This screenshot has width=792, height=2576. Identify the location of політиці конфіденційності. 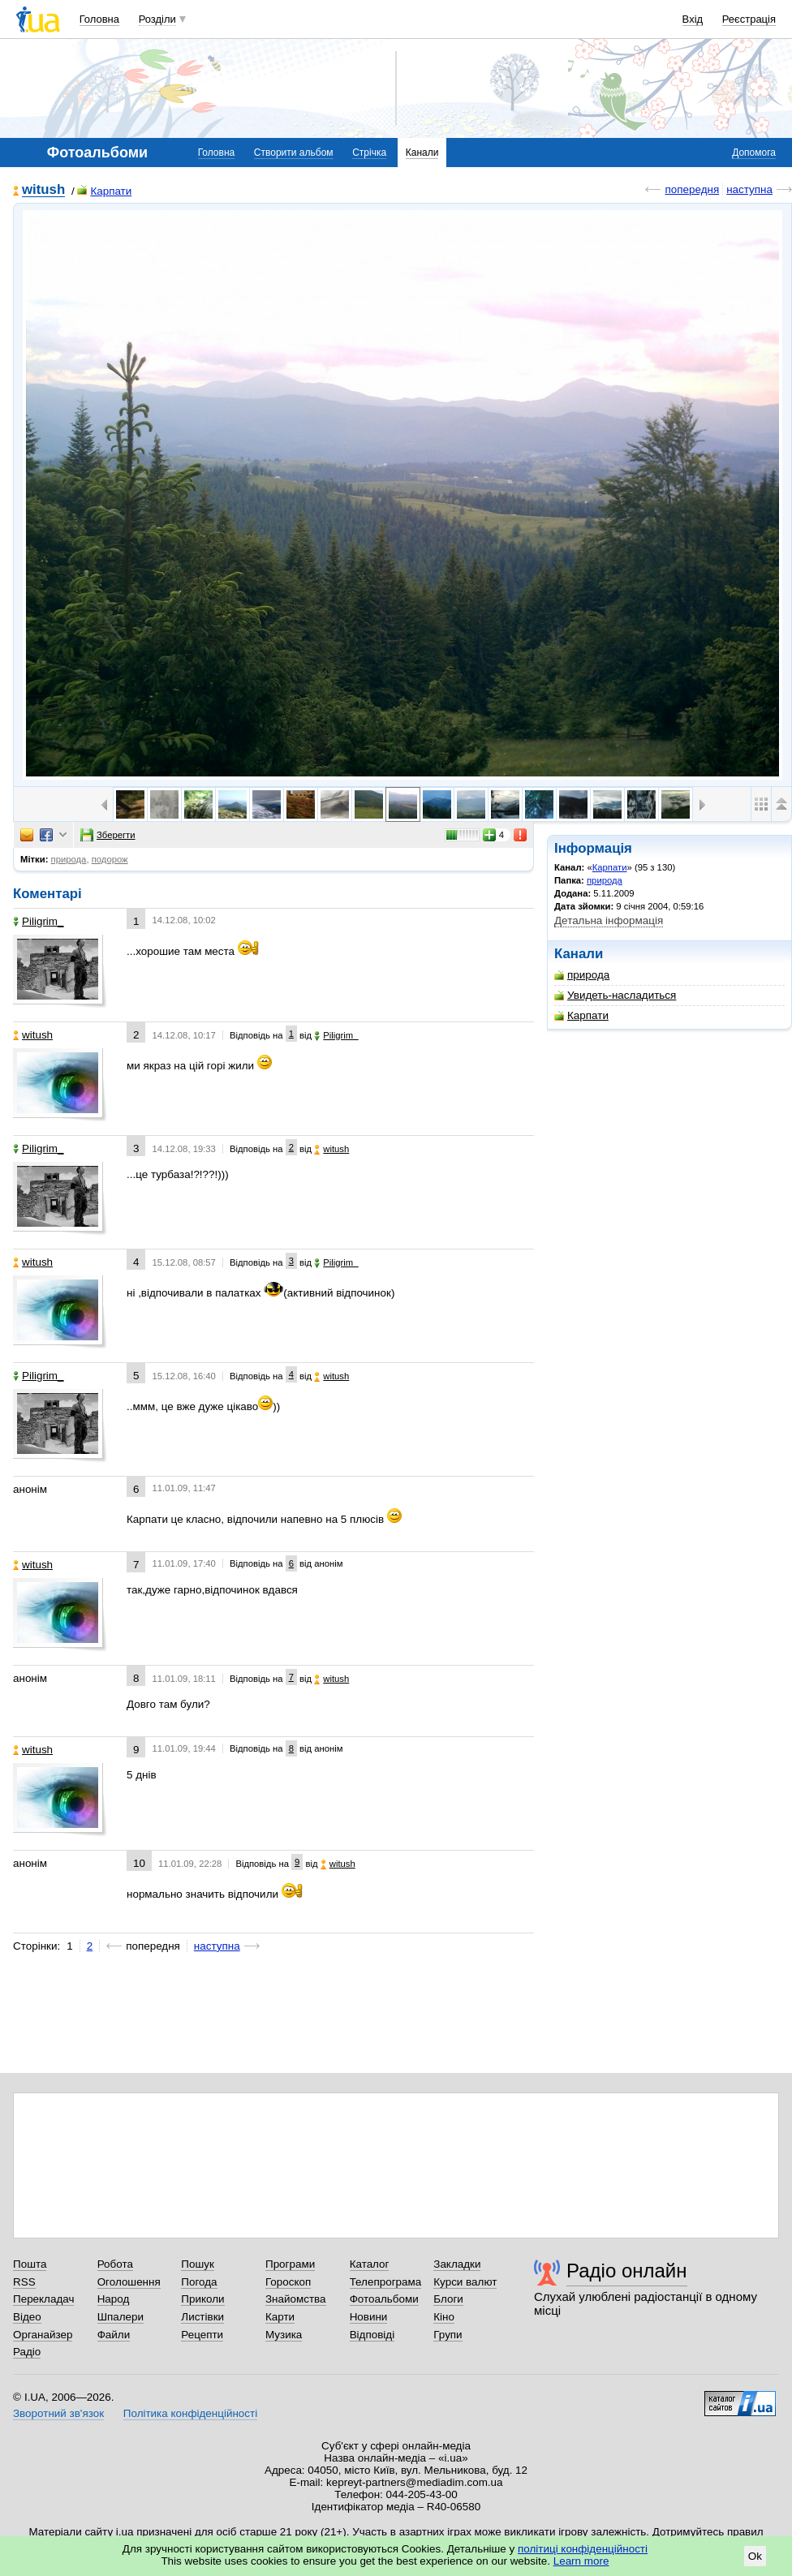
(583, 2549).